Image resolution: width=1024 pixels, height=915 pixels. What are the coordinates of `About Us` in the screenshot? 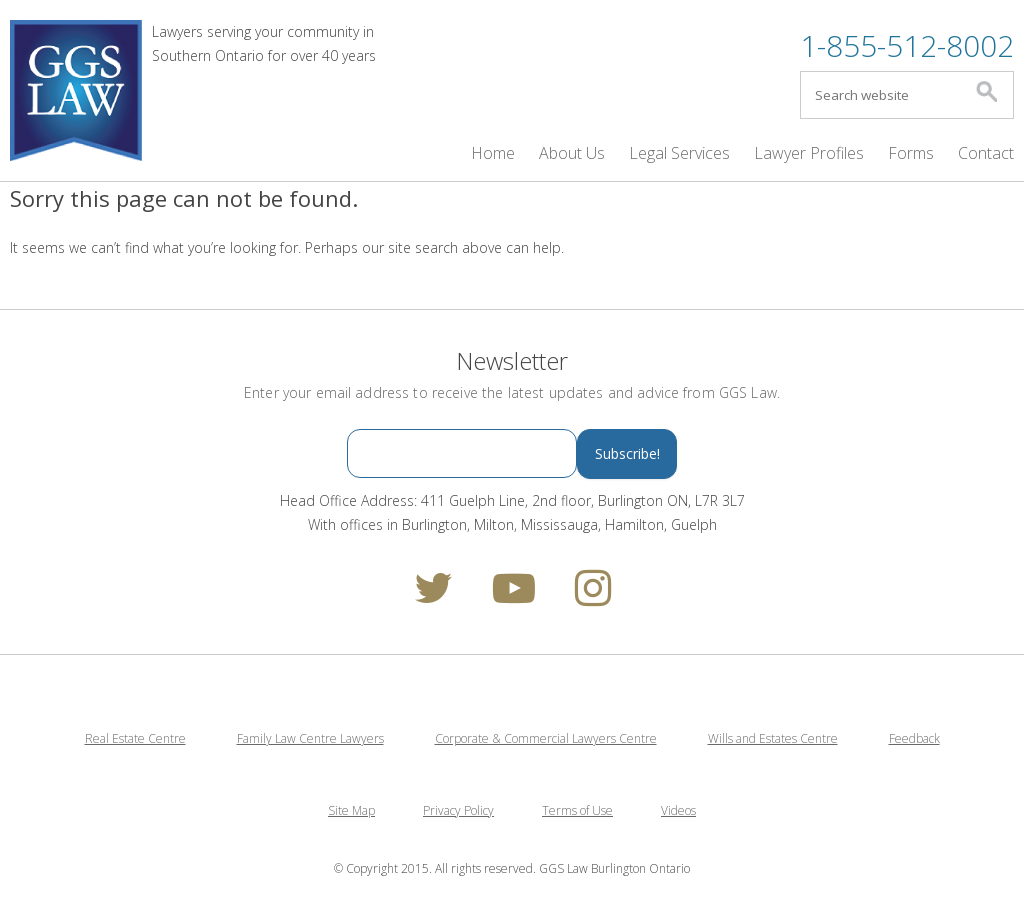 It's located at (572, 153).